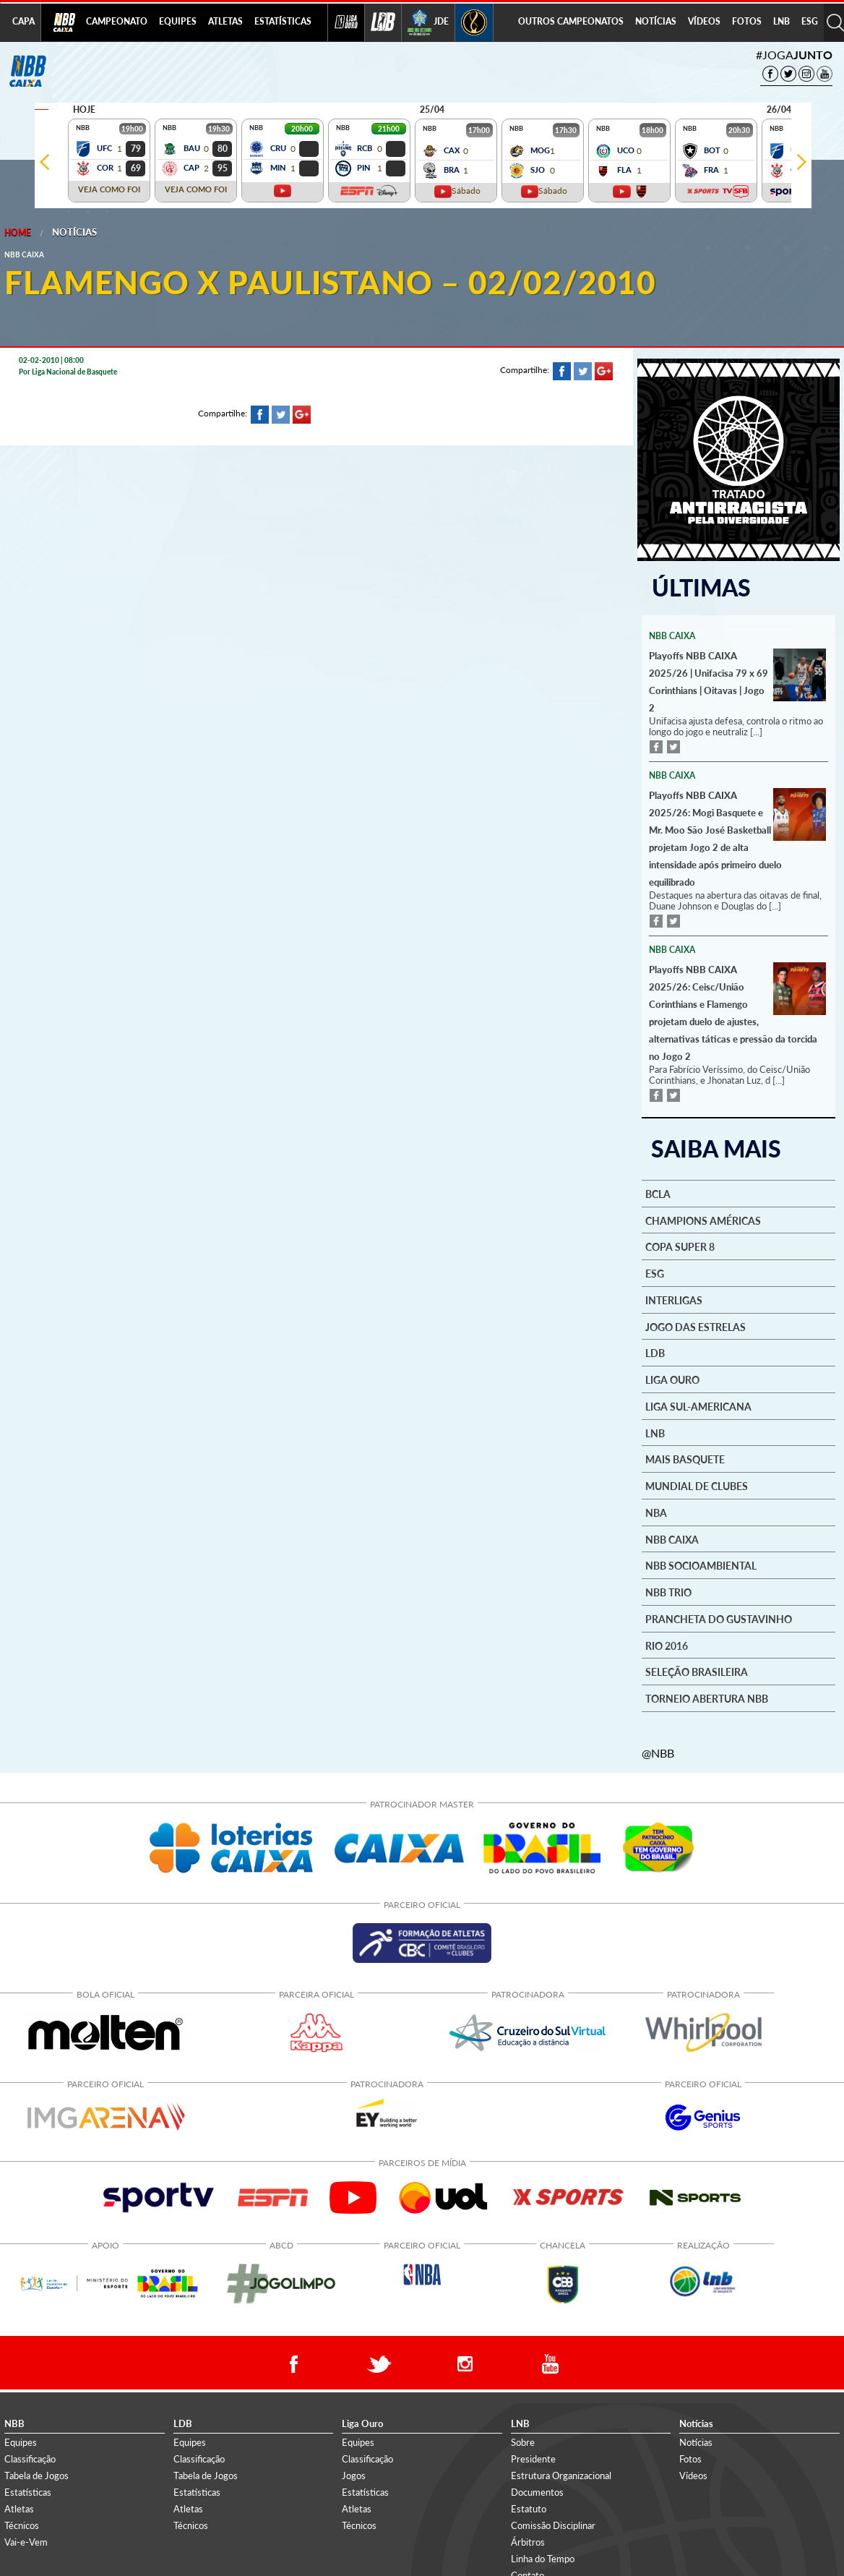  Describe the element at coordinates (696, 1672) in the screenshot. I see `Seleção Brasileira` at that location.